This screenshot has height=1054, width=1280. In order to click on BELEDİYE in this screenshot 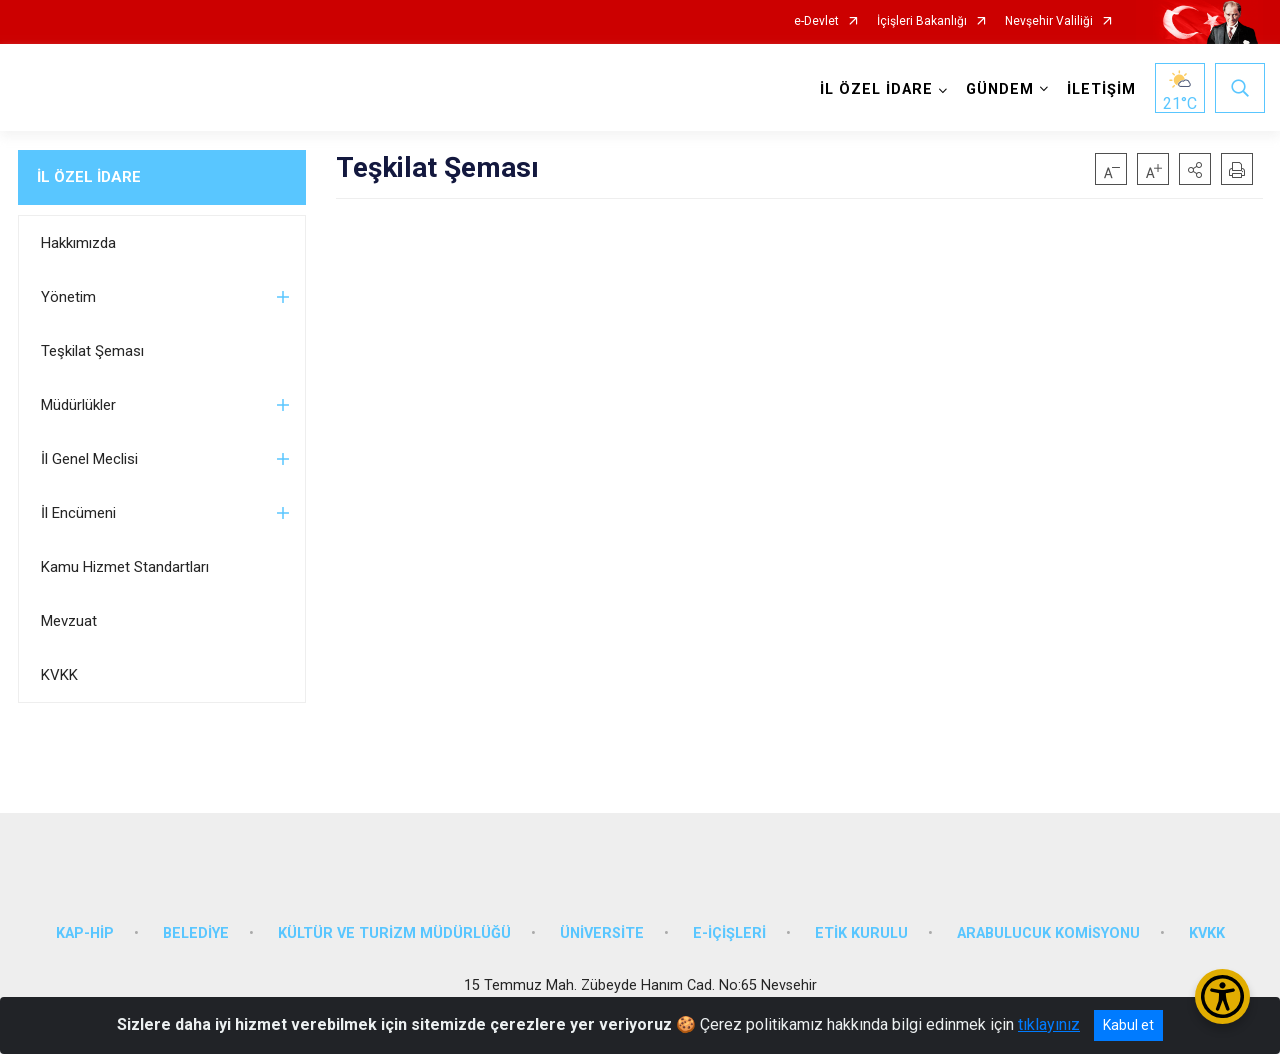, I will do `click(196, 925)`.